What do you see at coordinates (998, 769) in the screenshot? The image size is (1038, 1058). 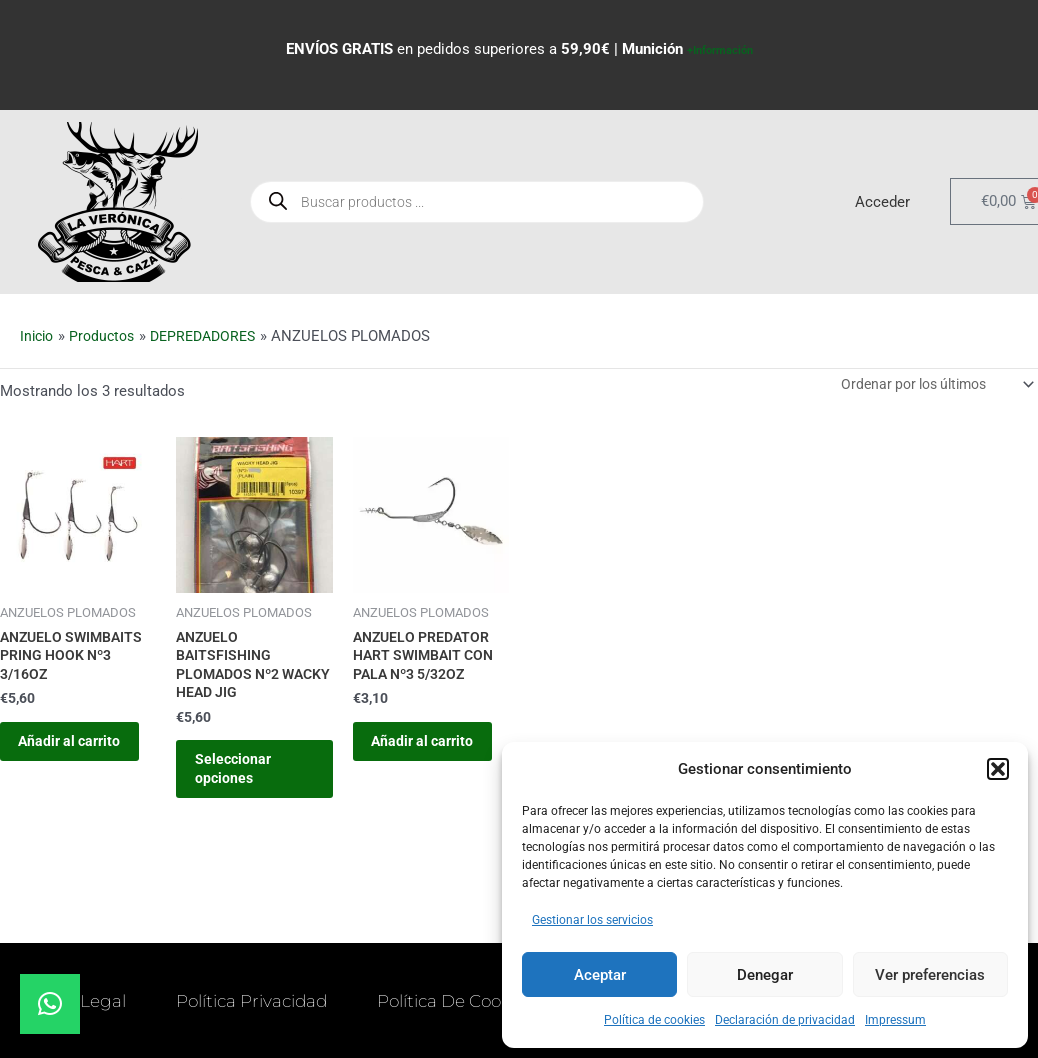 I see `[button]` at bounding box center [998, 769].